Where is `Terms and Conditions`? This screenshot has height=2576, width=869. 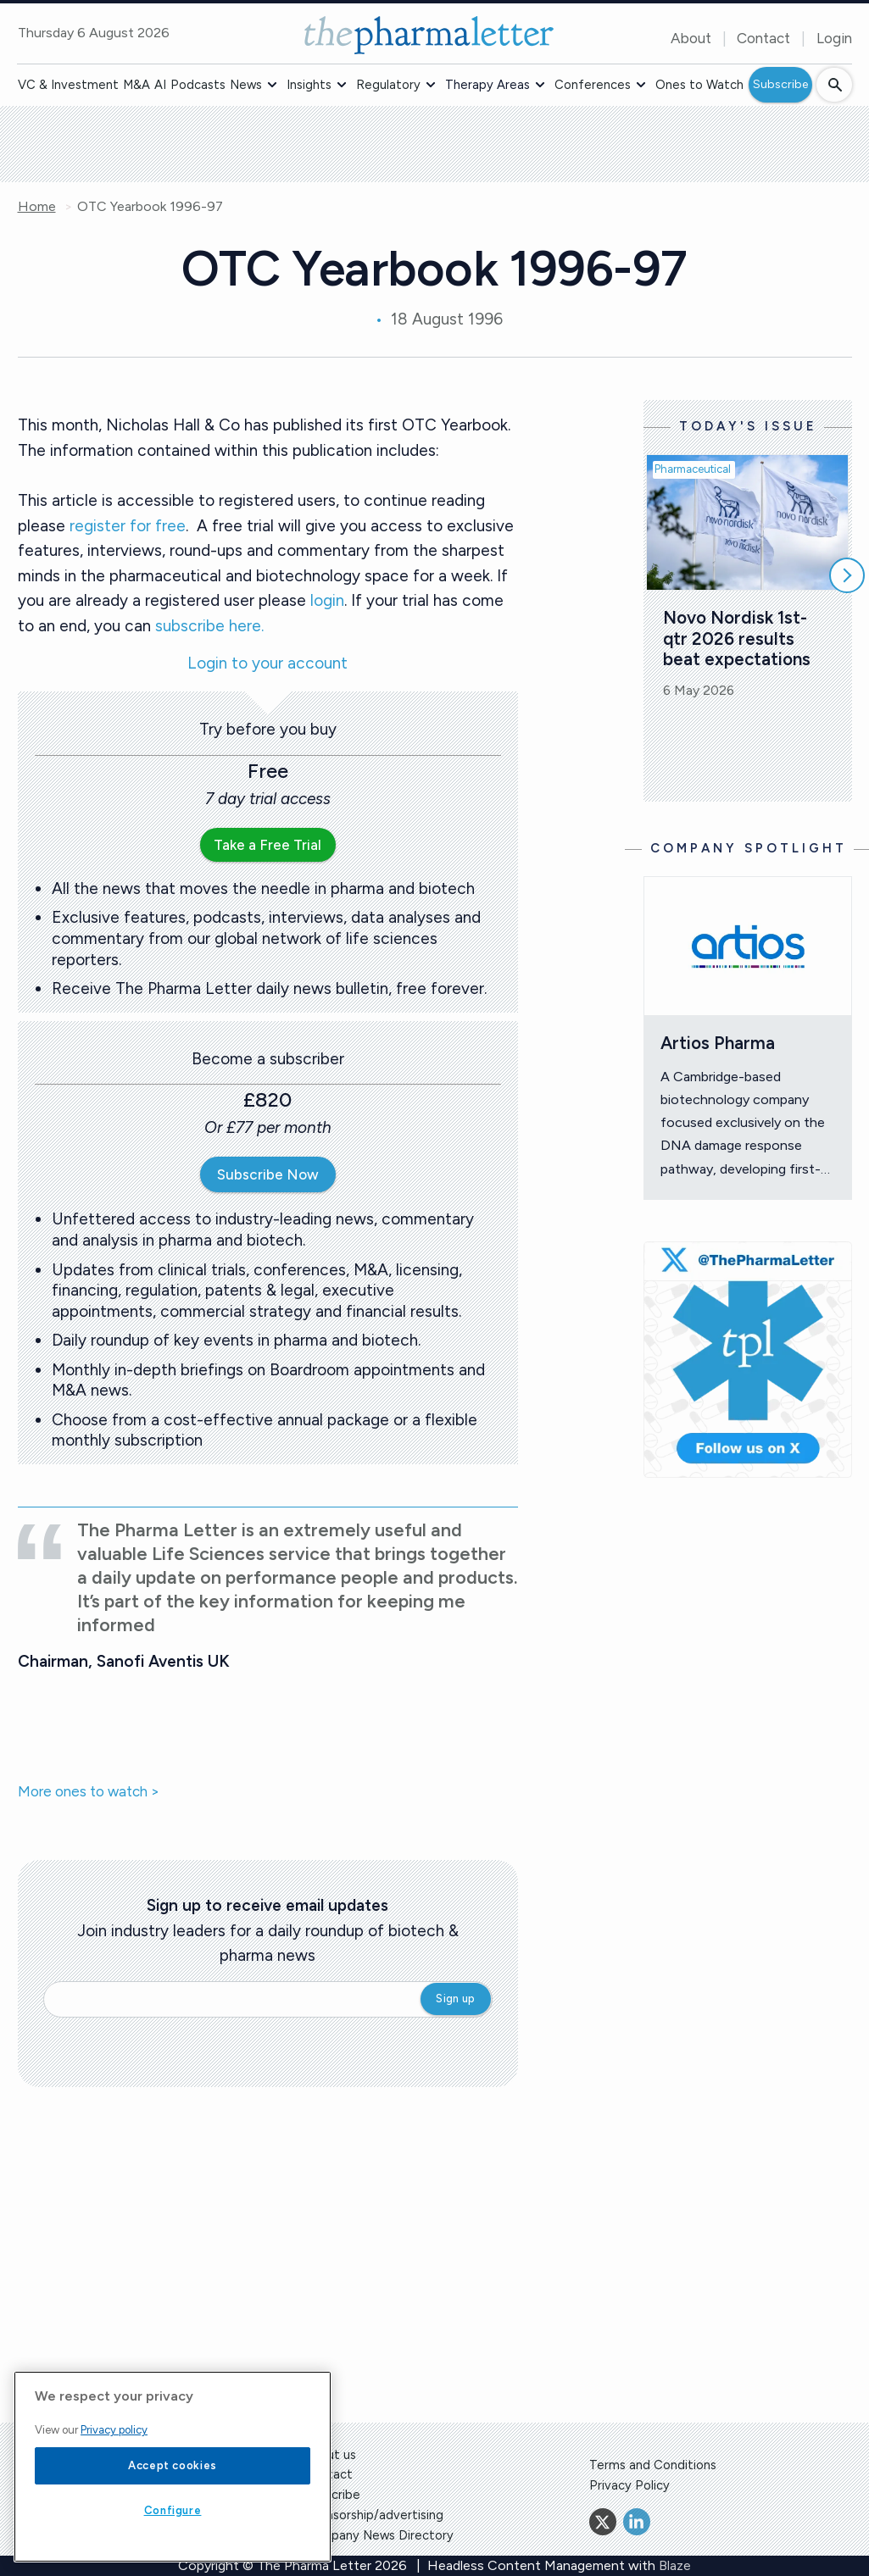 Terms and Conditions is located at coordinates (652, 2465).